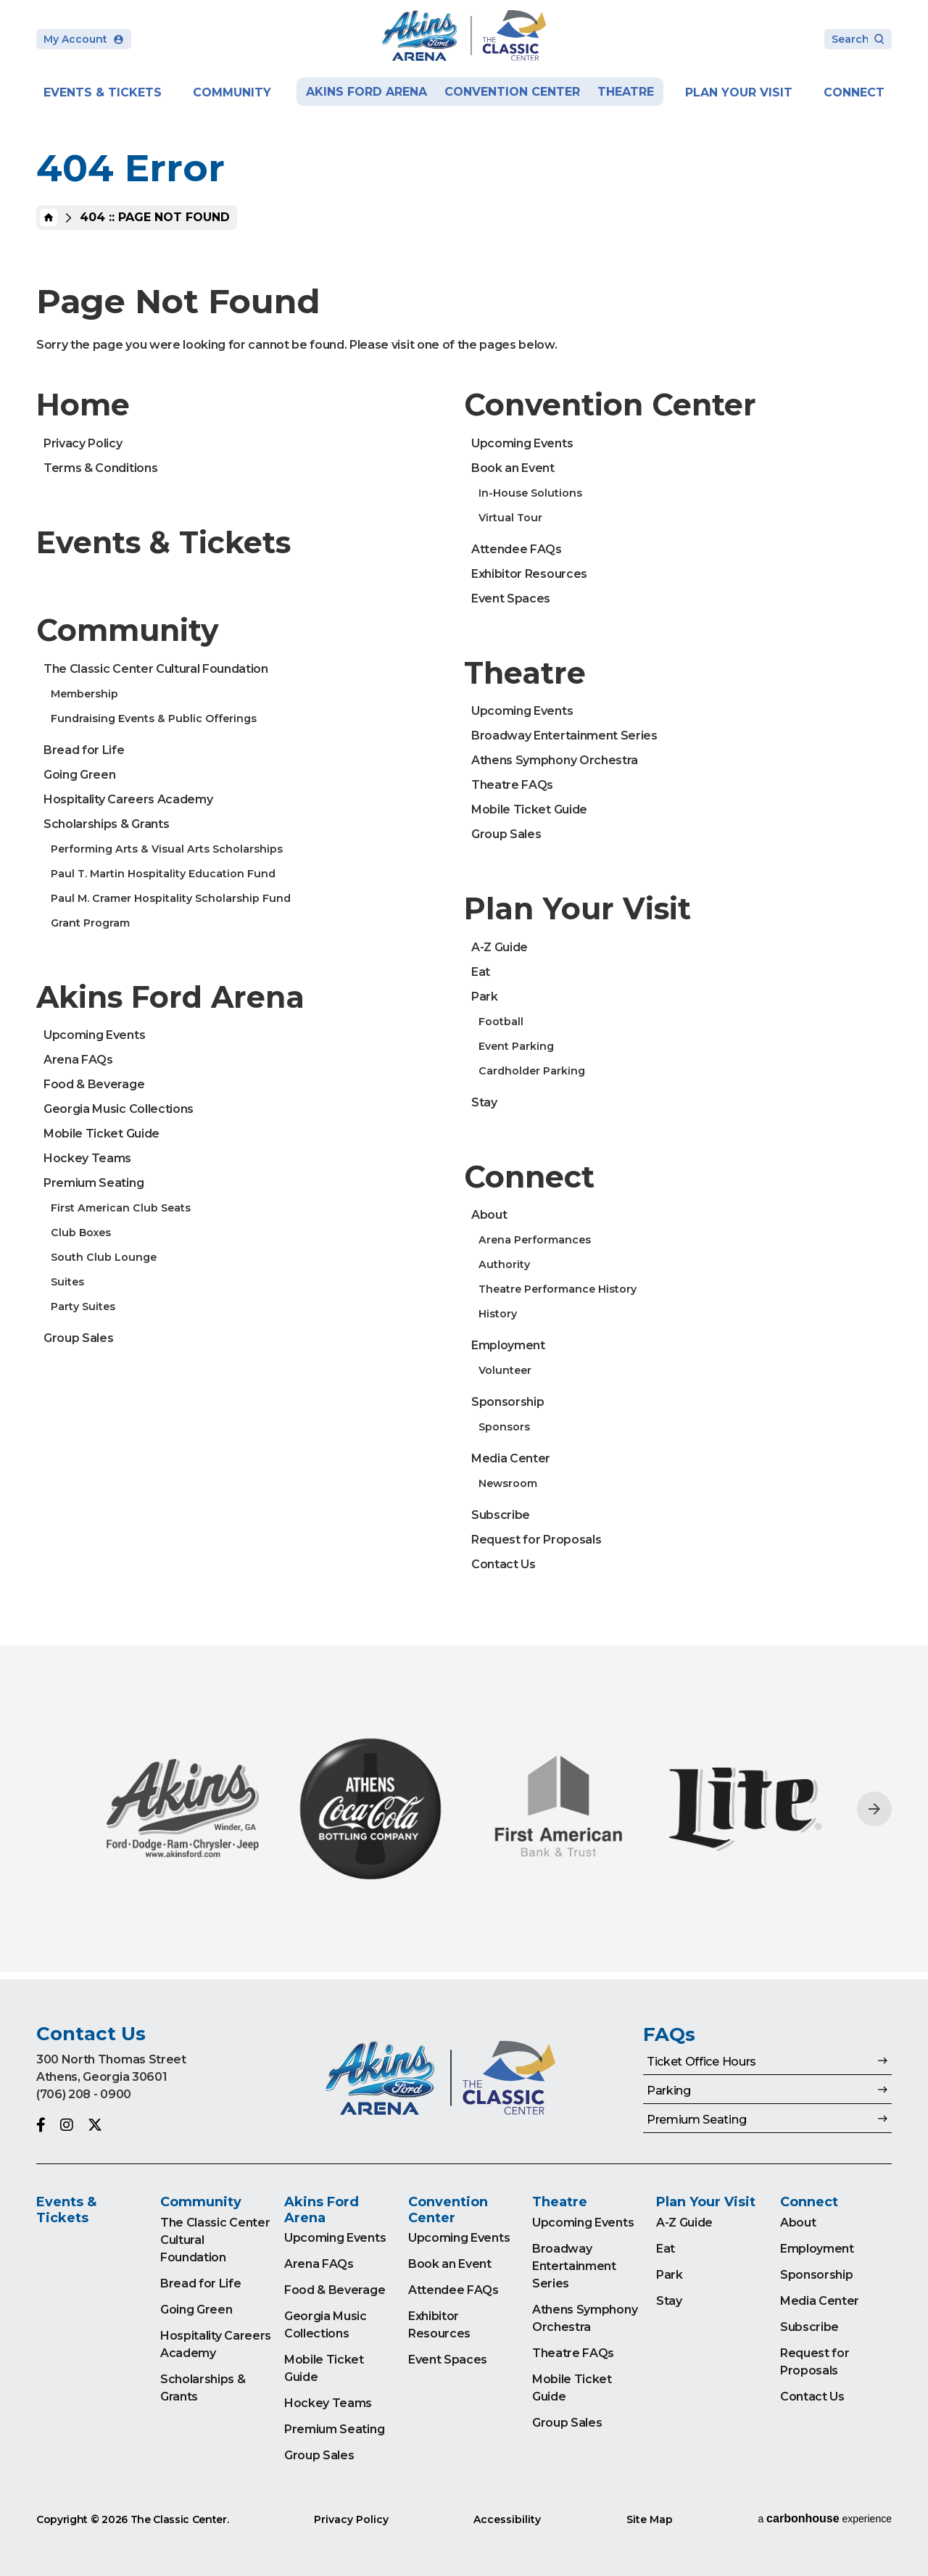 This screenshot has height=2576, width=928. I want to click on Club Boxes, so click(81, 1232).